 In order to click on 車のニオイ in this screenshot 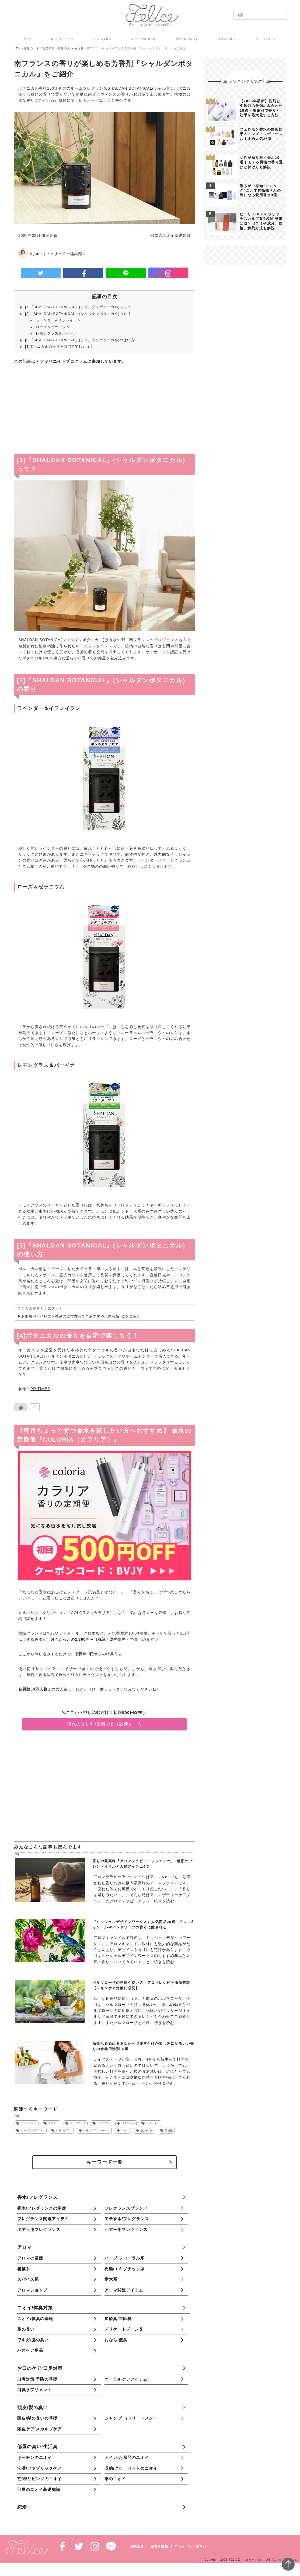, I will do `click(115, 2478)`.